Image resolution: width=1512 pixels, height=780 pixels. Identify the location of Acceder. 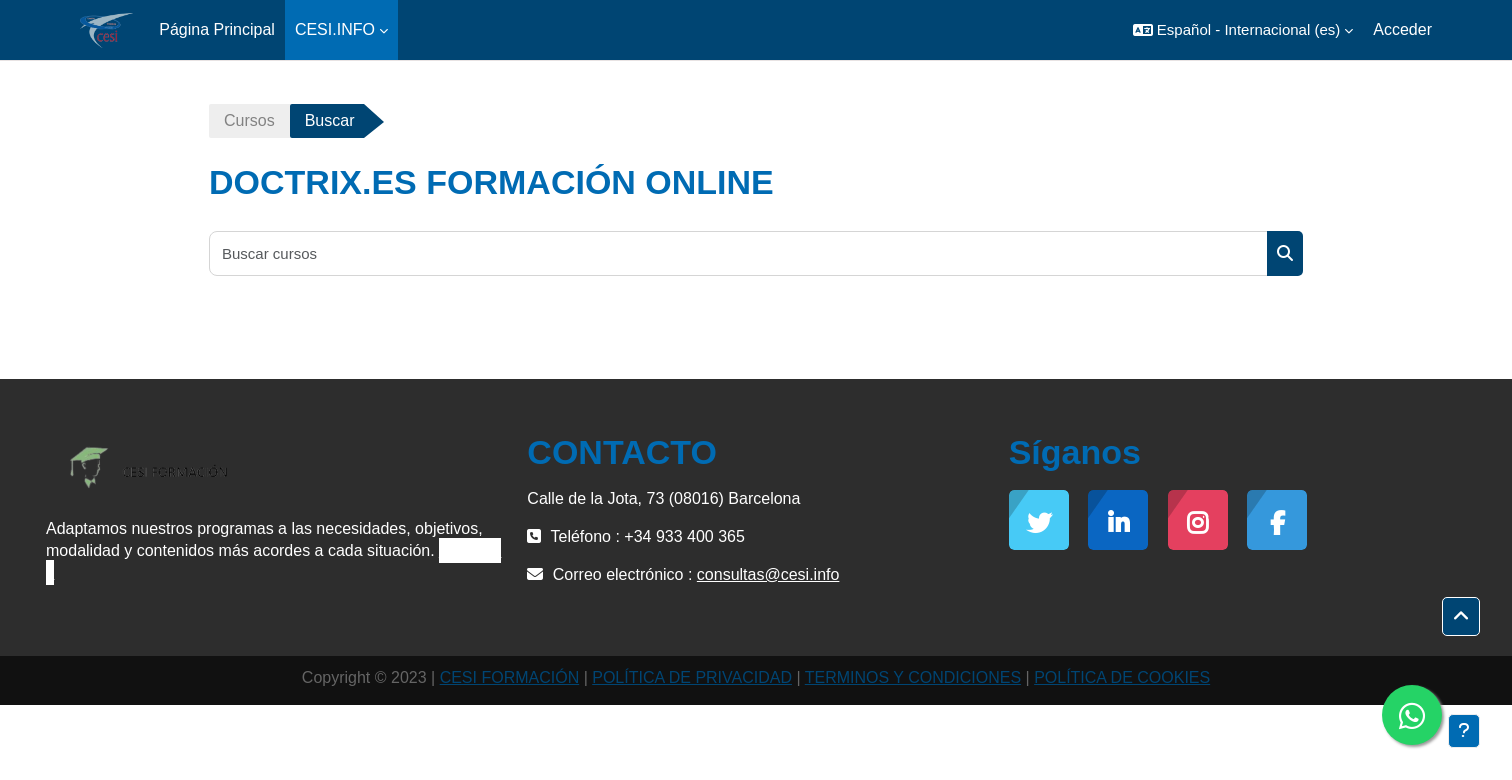
(1402, 29).